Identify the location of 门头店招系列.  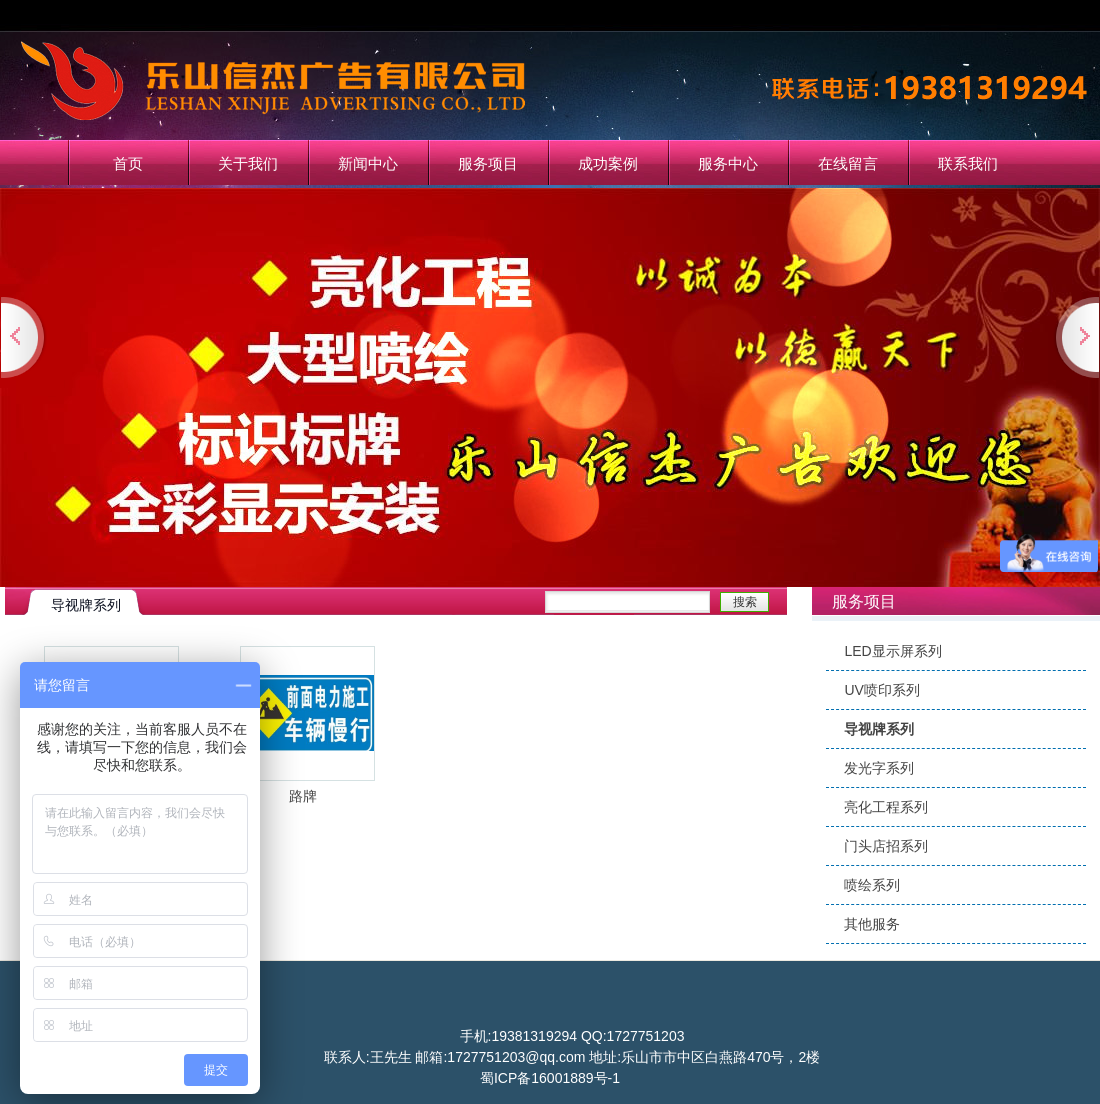
(886, 846).